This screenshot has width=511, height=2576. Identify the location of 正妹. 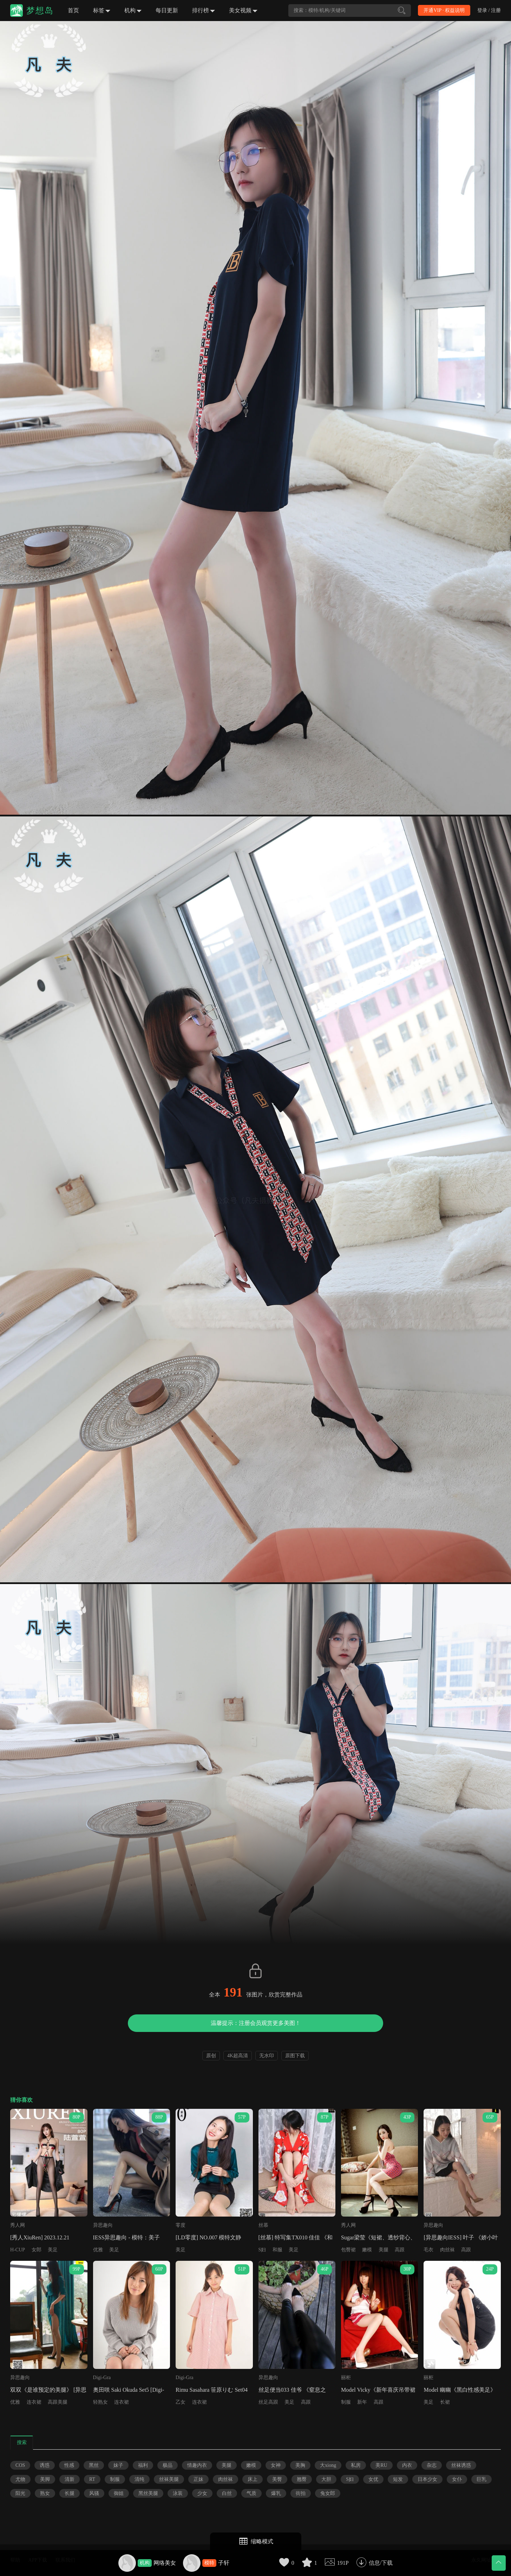
(198, 2479).